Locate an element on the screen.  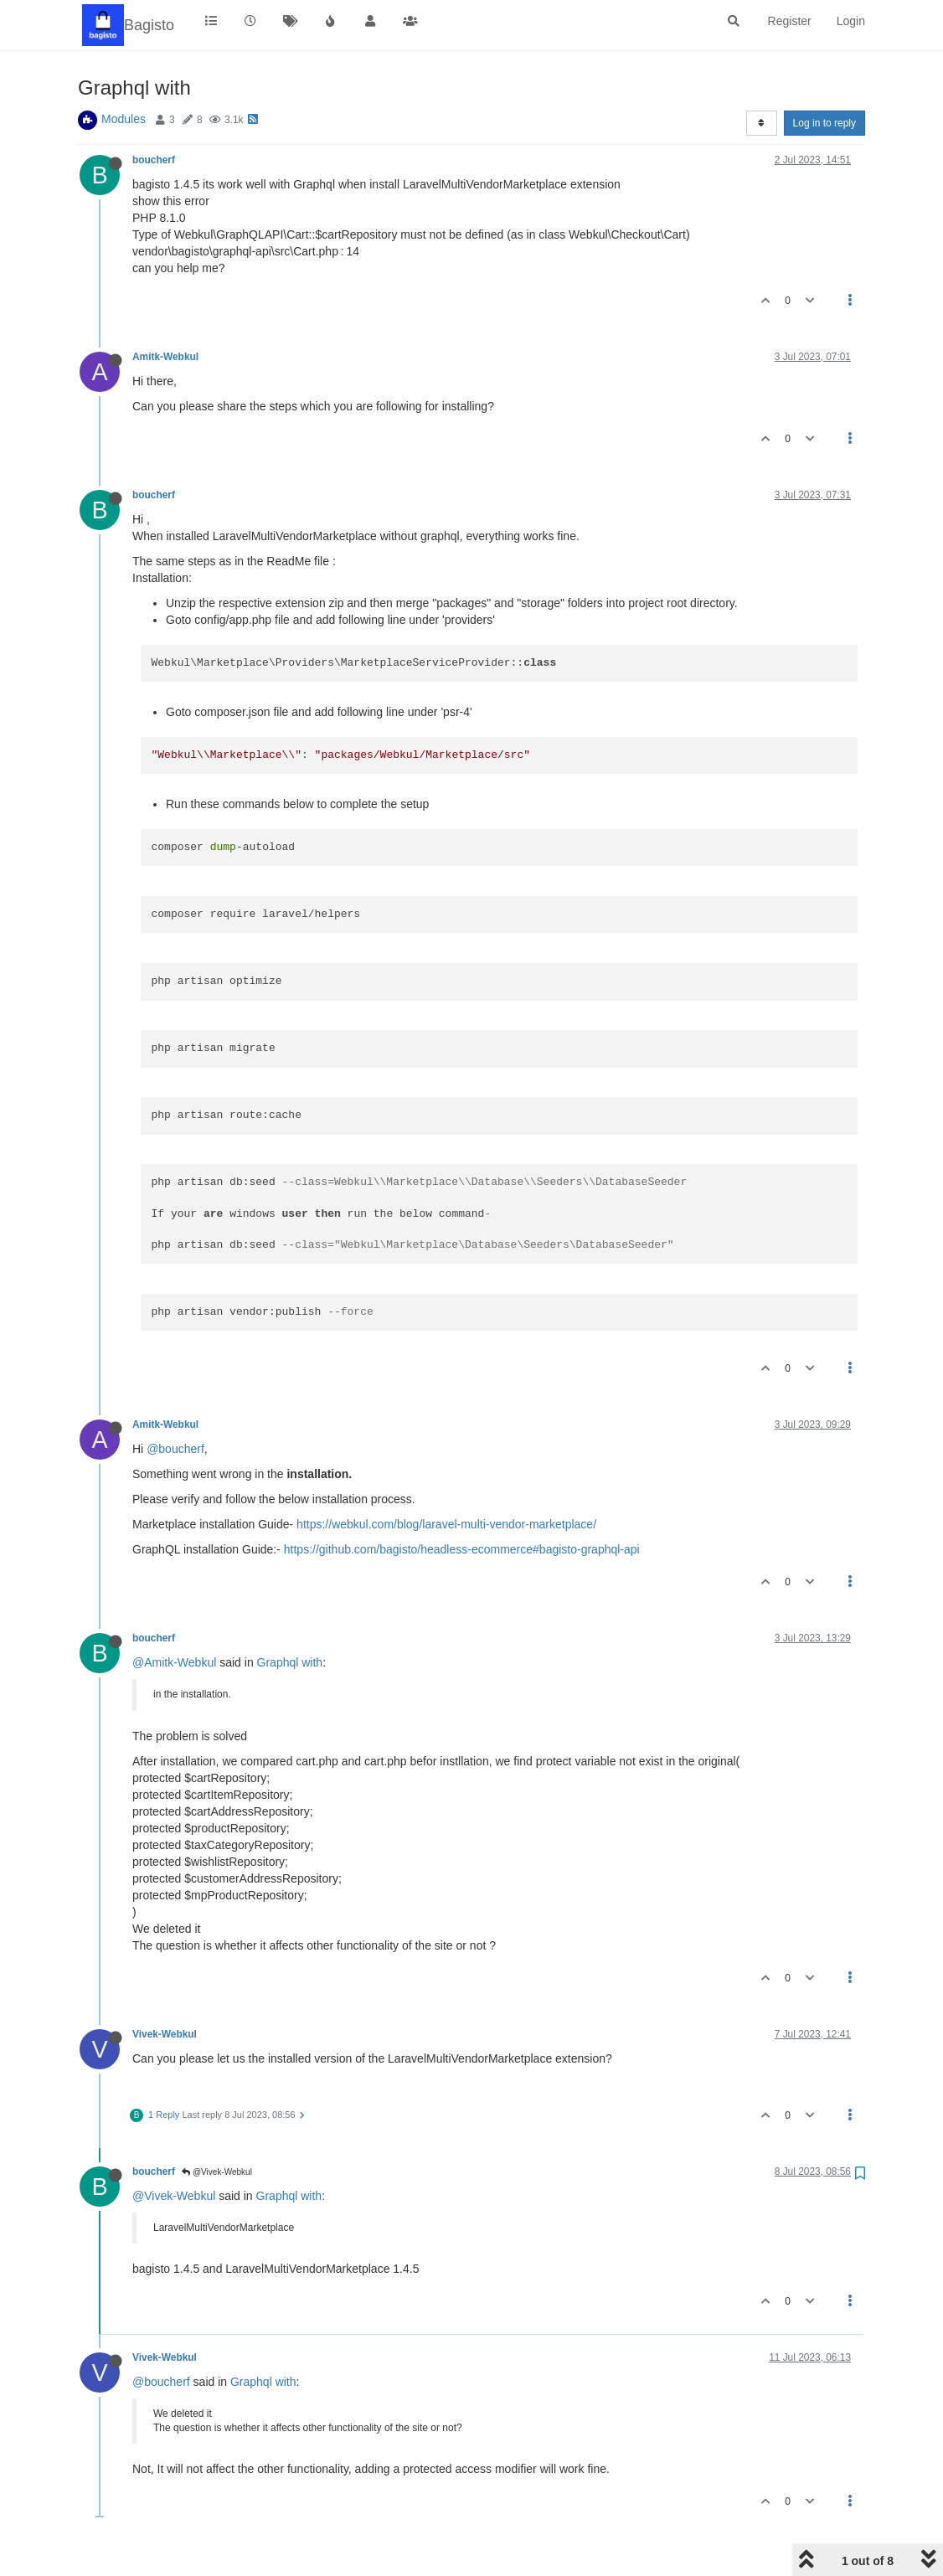
Graphql with is located at coordinates (290, 1662).